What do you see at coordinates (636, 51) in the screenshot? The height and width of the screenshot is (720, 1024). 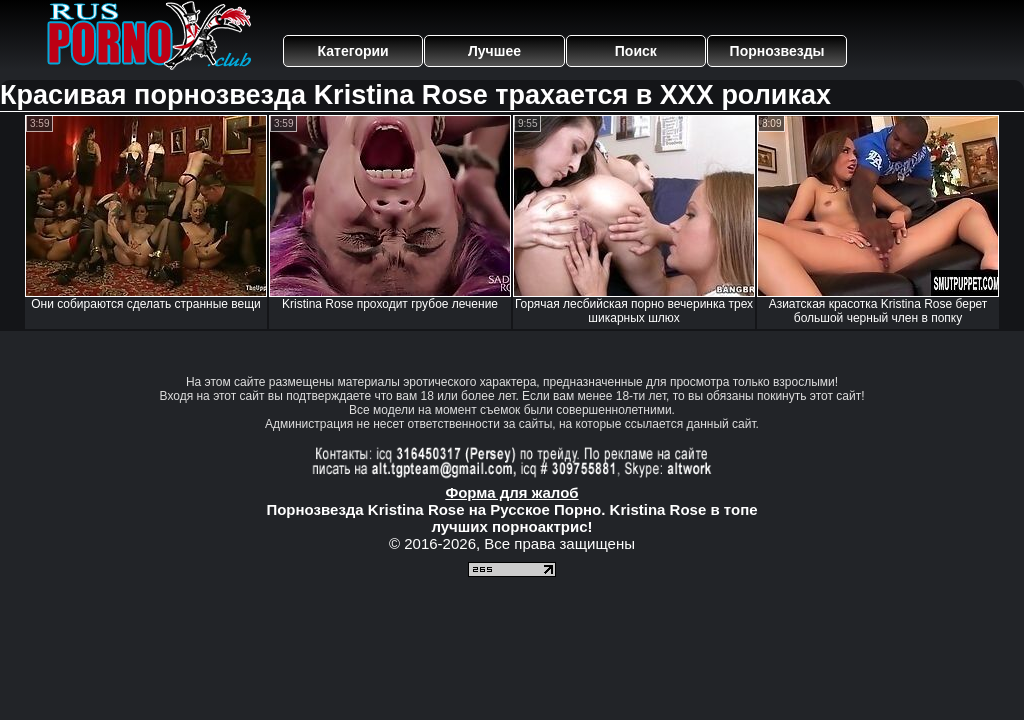 I see `Поиск` at bounding box center [636, 51].